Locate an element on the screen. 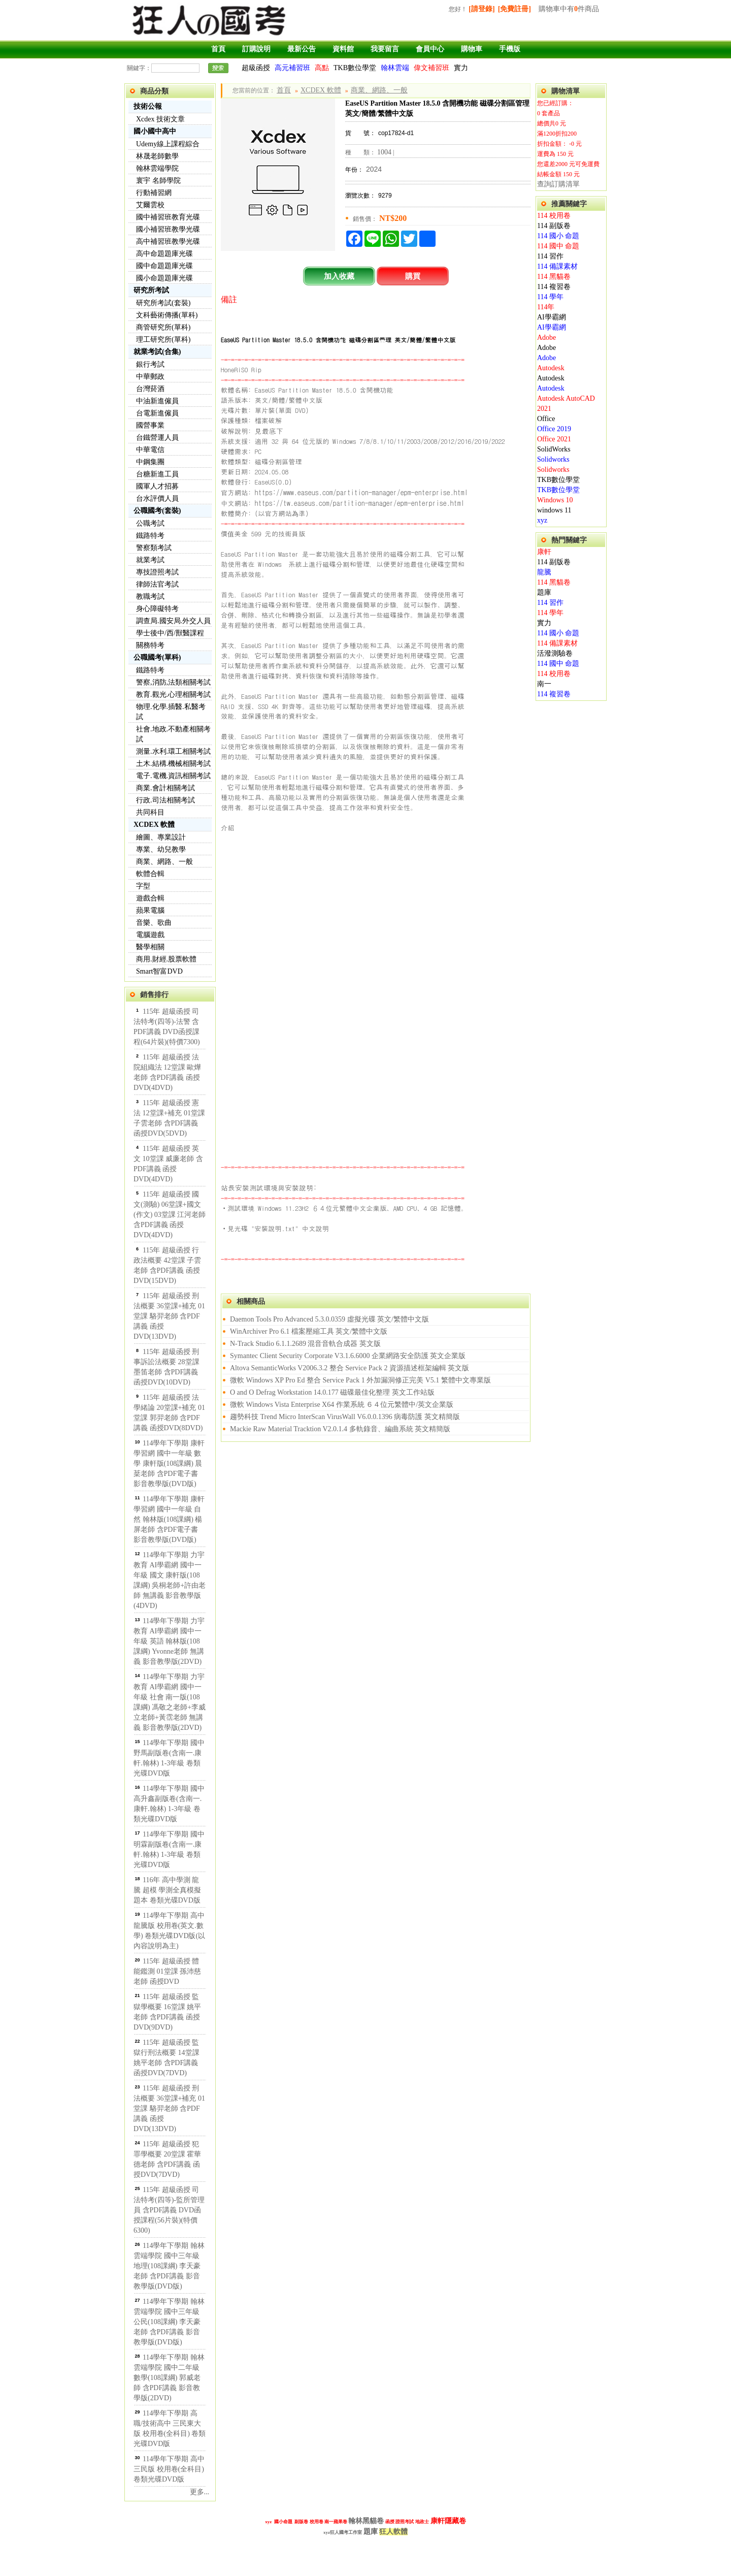 The height and width of the screenshot is (2576, 731). 理工研究所(單科) is located at coordinates (163, 339).